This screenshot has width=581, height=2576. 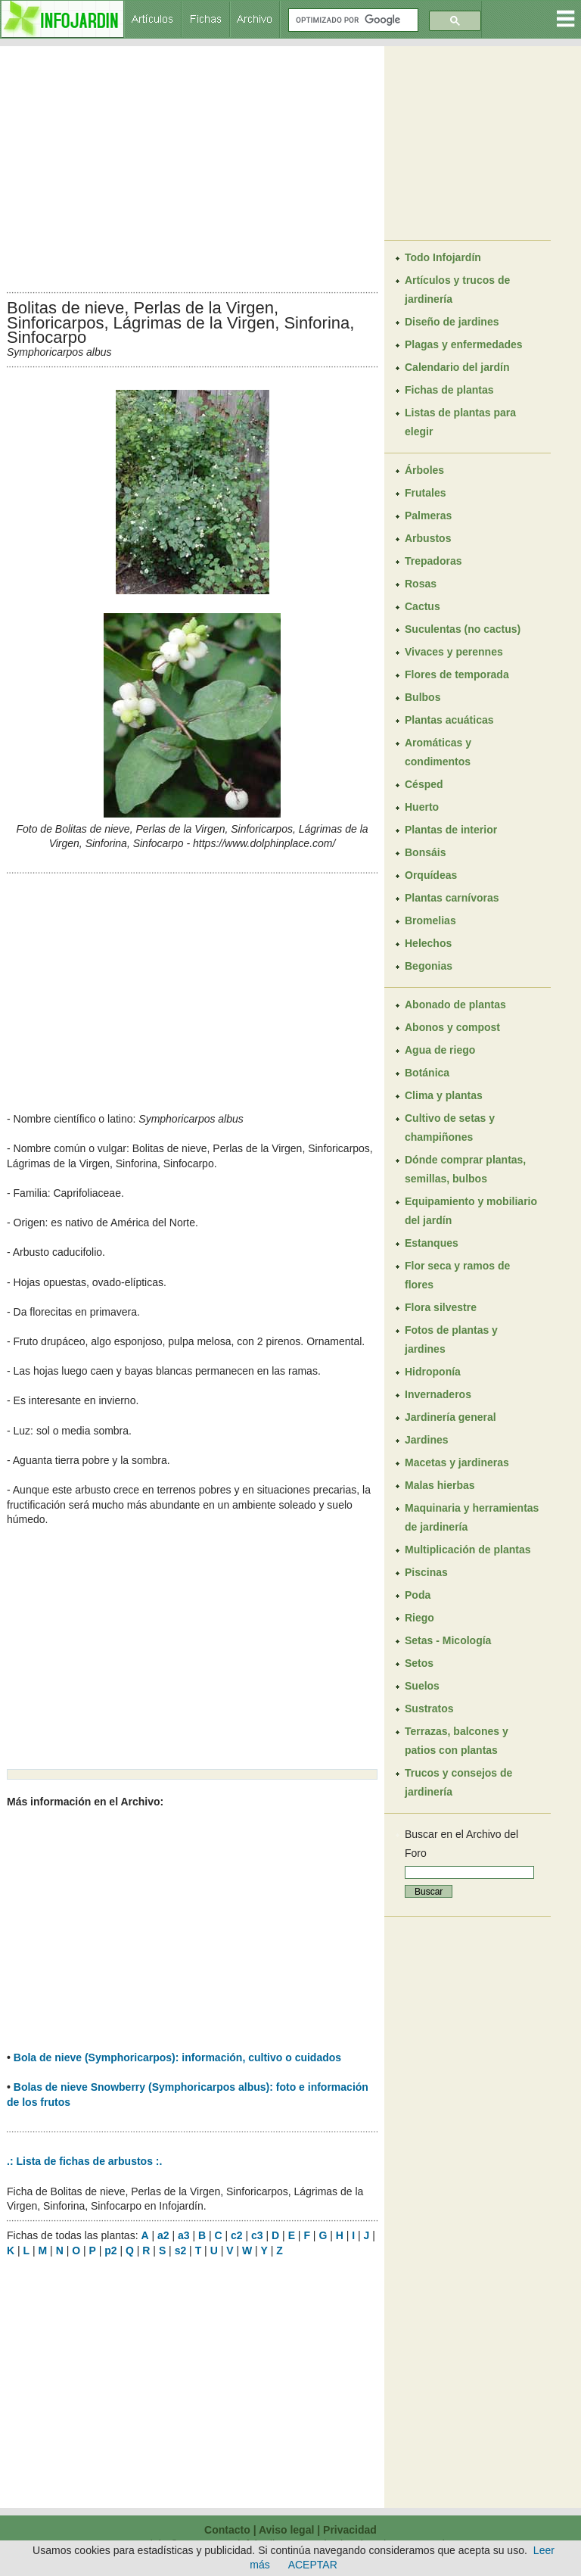 I want to click on Hidroponía, so click(x=433, y=1372).